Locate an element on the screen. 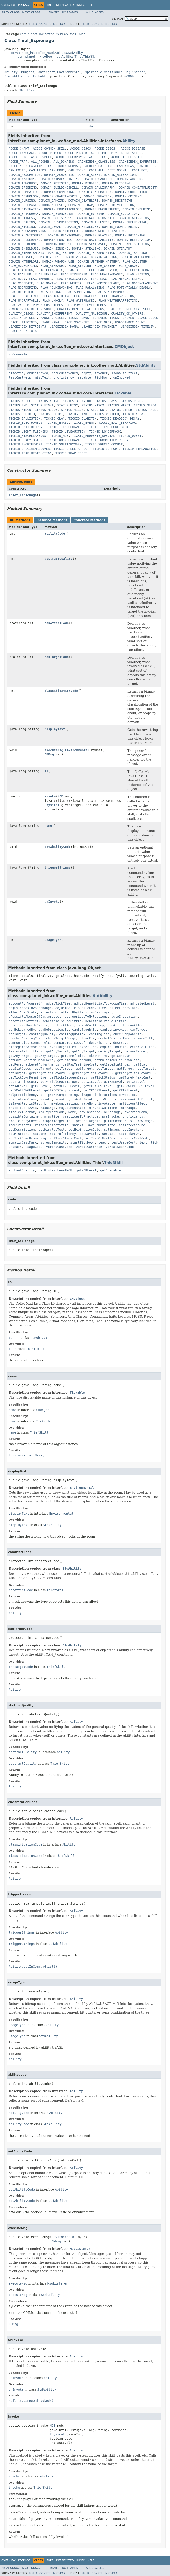 Image resolution: width=170 pixels, height=2576 pixels. getBeneficialTickdownTime is located at coordinates (84, 1056).